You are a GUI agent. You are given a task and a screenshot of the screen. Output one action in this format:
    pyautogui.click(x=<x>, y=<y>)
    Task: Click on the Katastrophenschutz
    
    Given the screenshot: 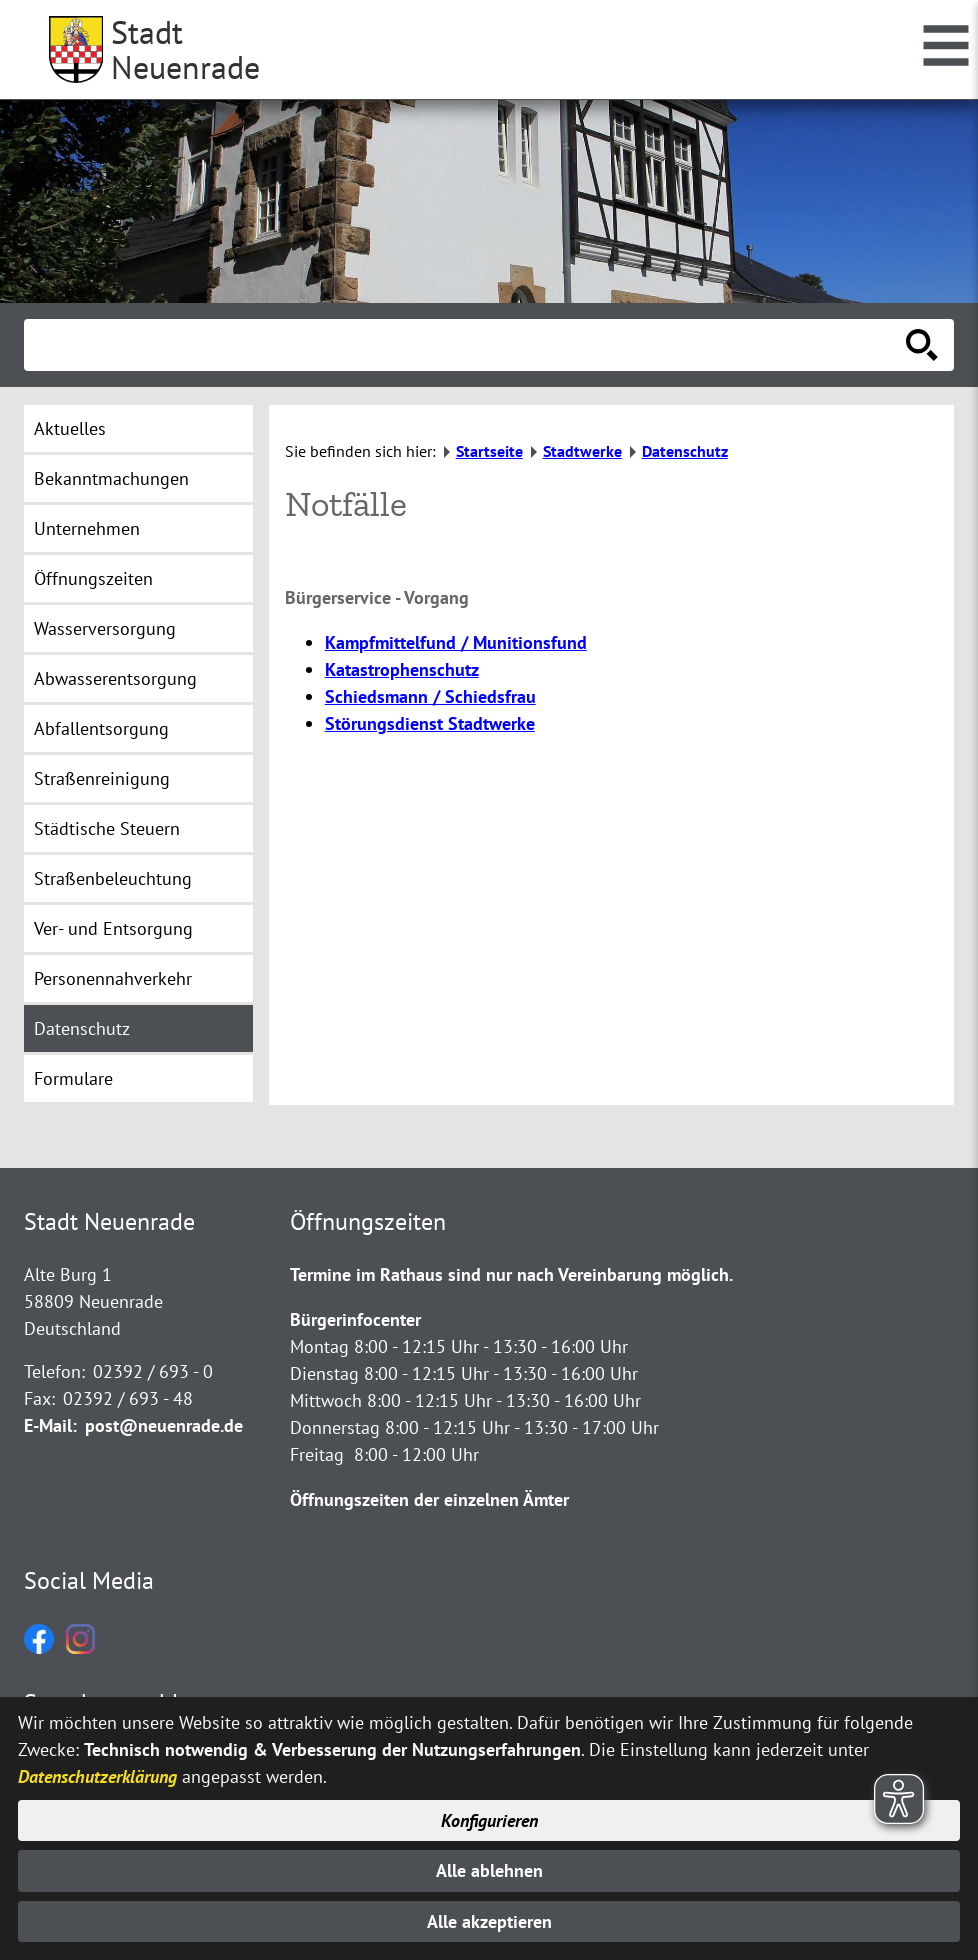 What is the action you would take?
    pyautogui.click(x=402, y=669)
    